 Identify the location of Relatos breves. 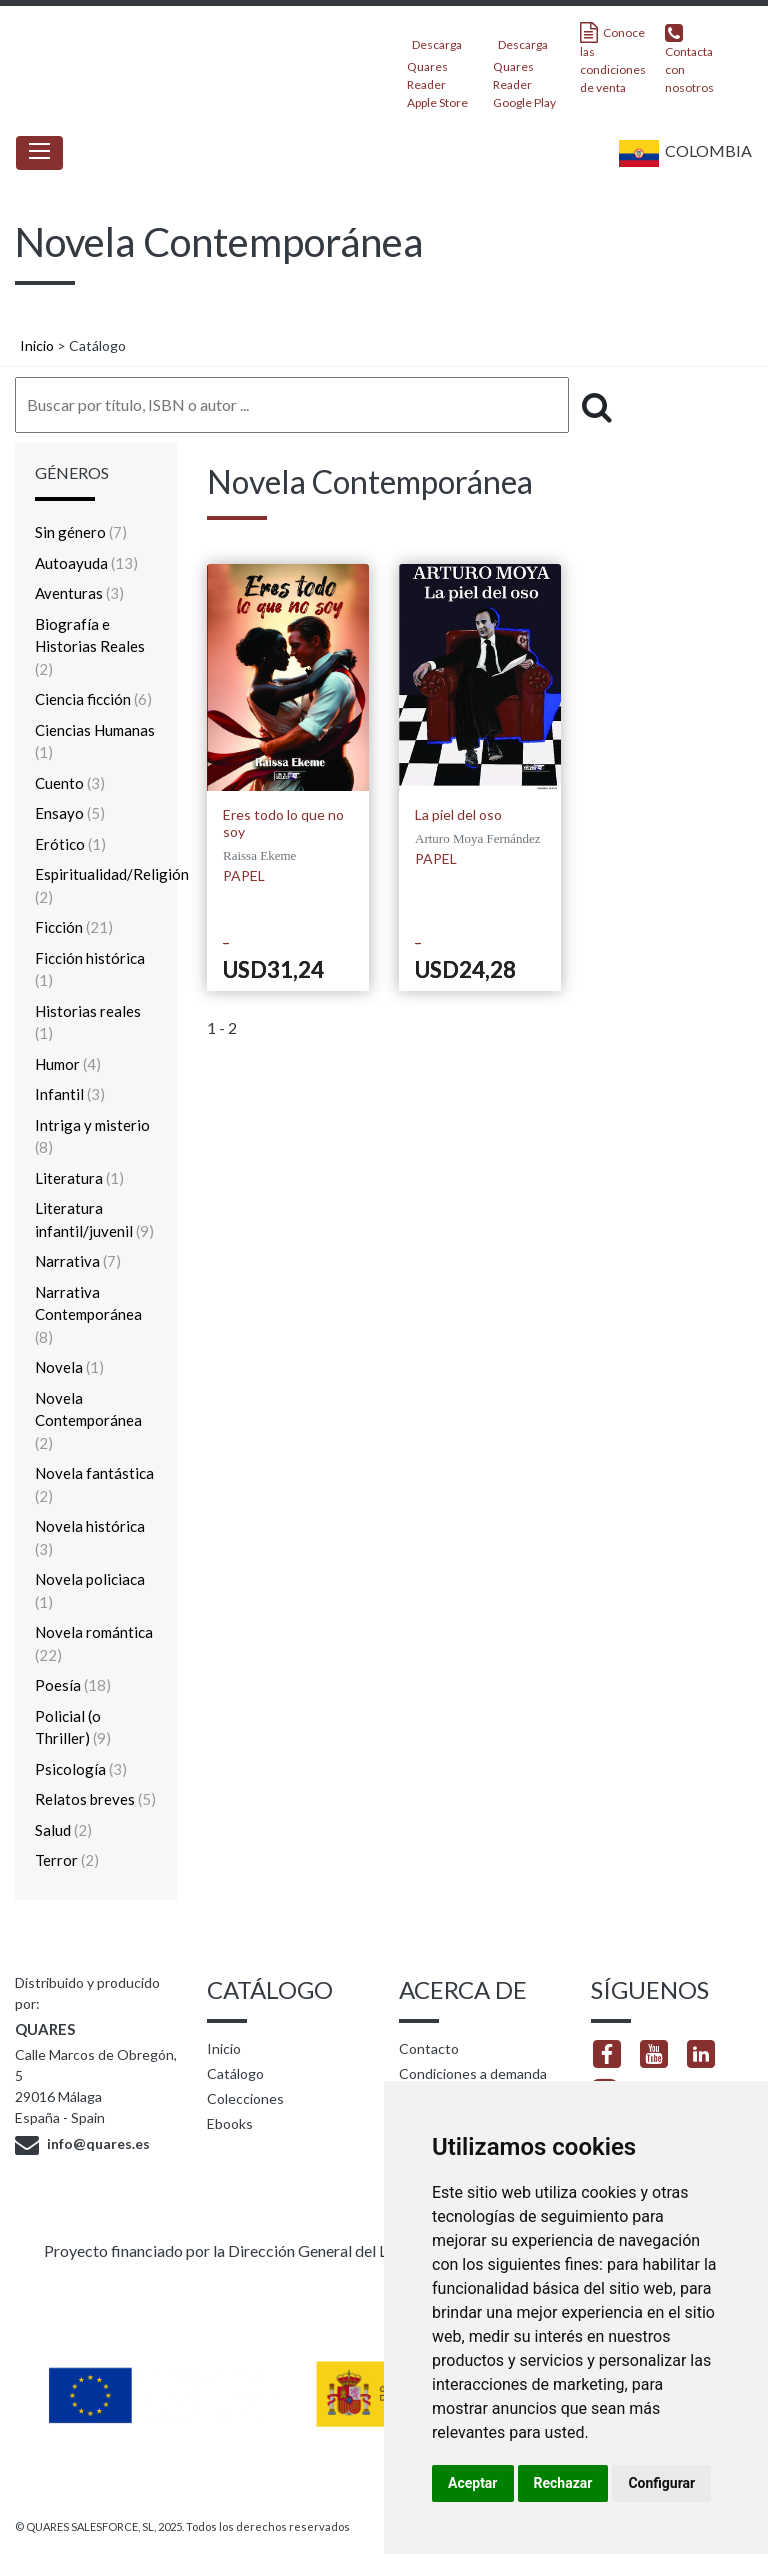
(95, 1799).